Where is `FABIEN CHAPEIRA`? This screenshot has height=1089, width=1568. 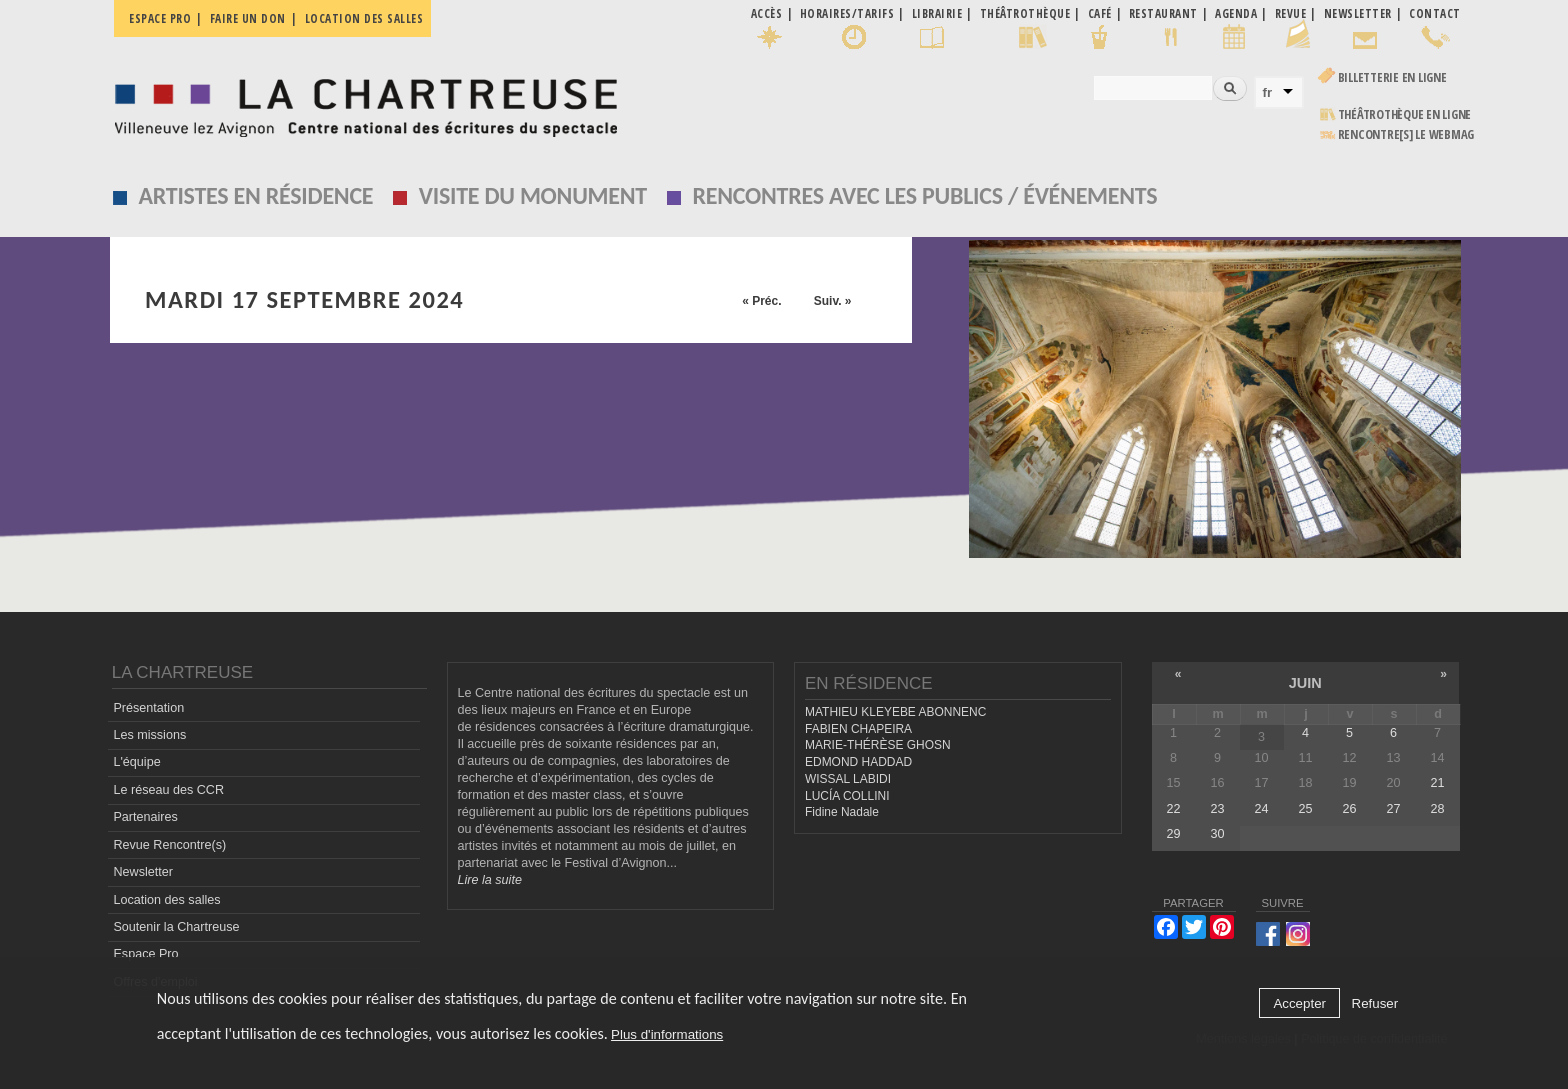 FABIEN CHAPEIRA is located at coordinates (858, 729).